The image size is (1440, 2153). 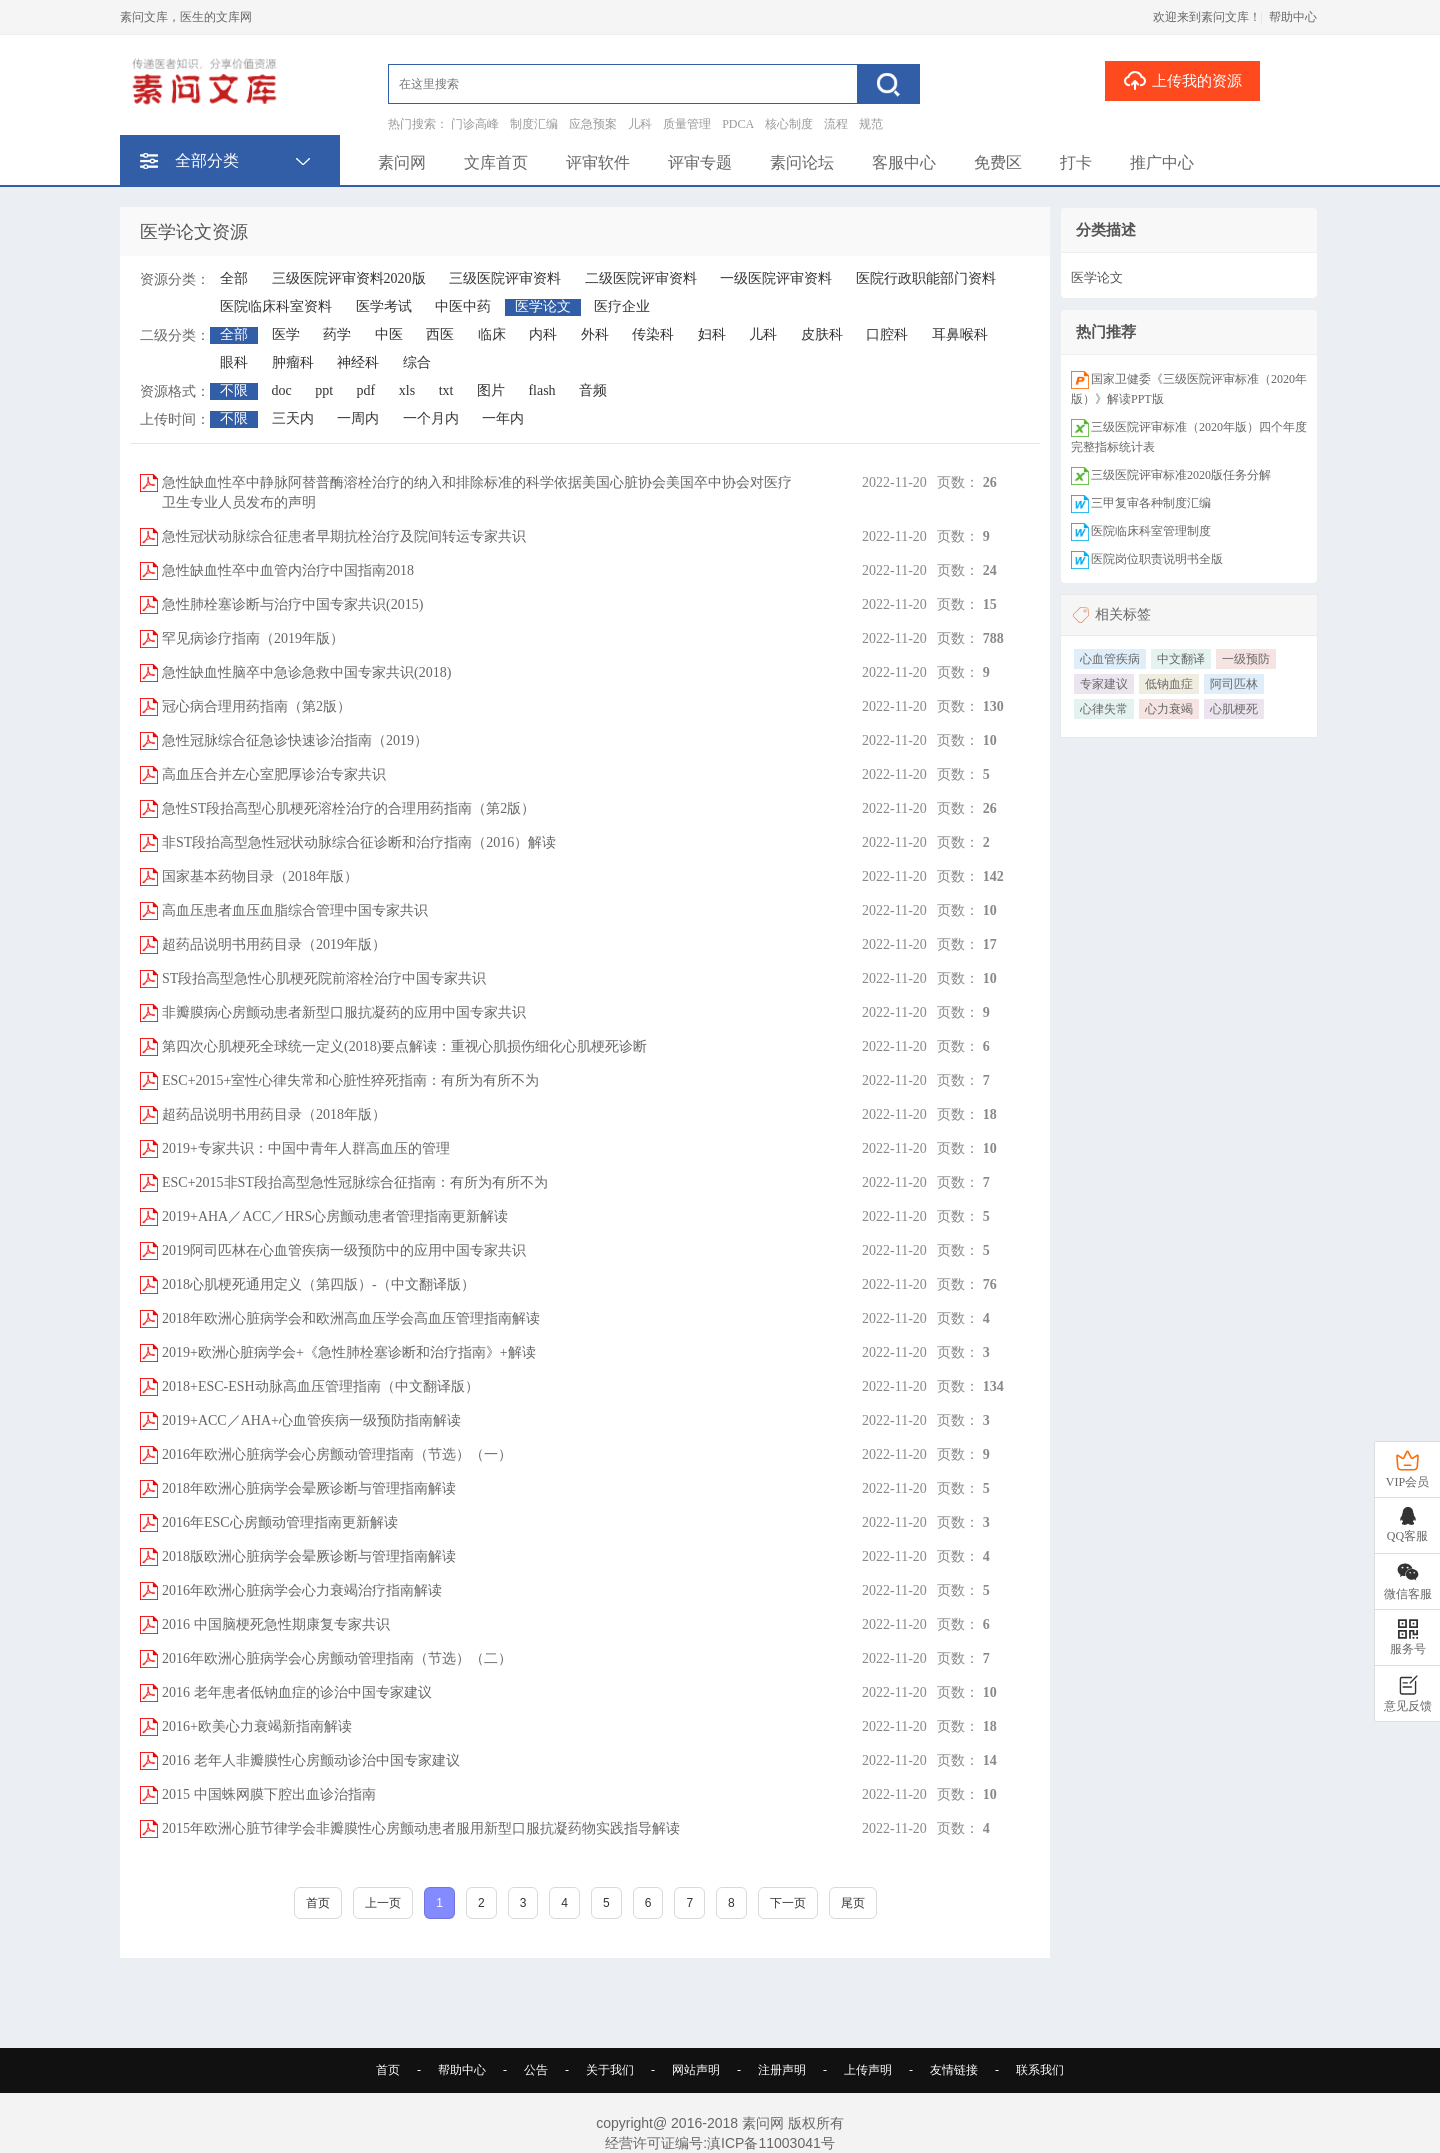 I want to click on 网站声明, so click(x=696, y=2070).